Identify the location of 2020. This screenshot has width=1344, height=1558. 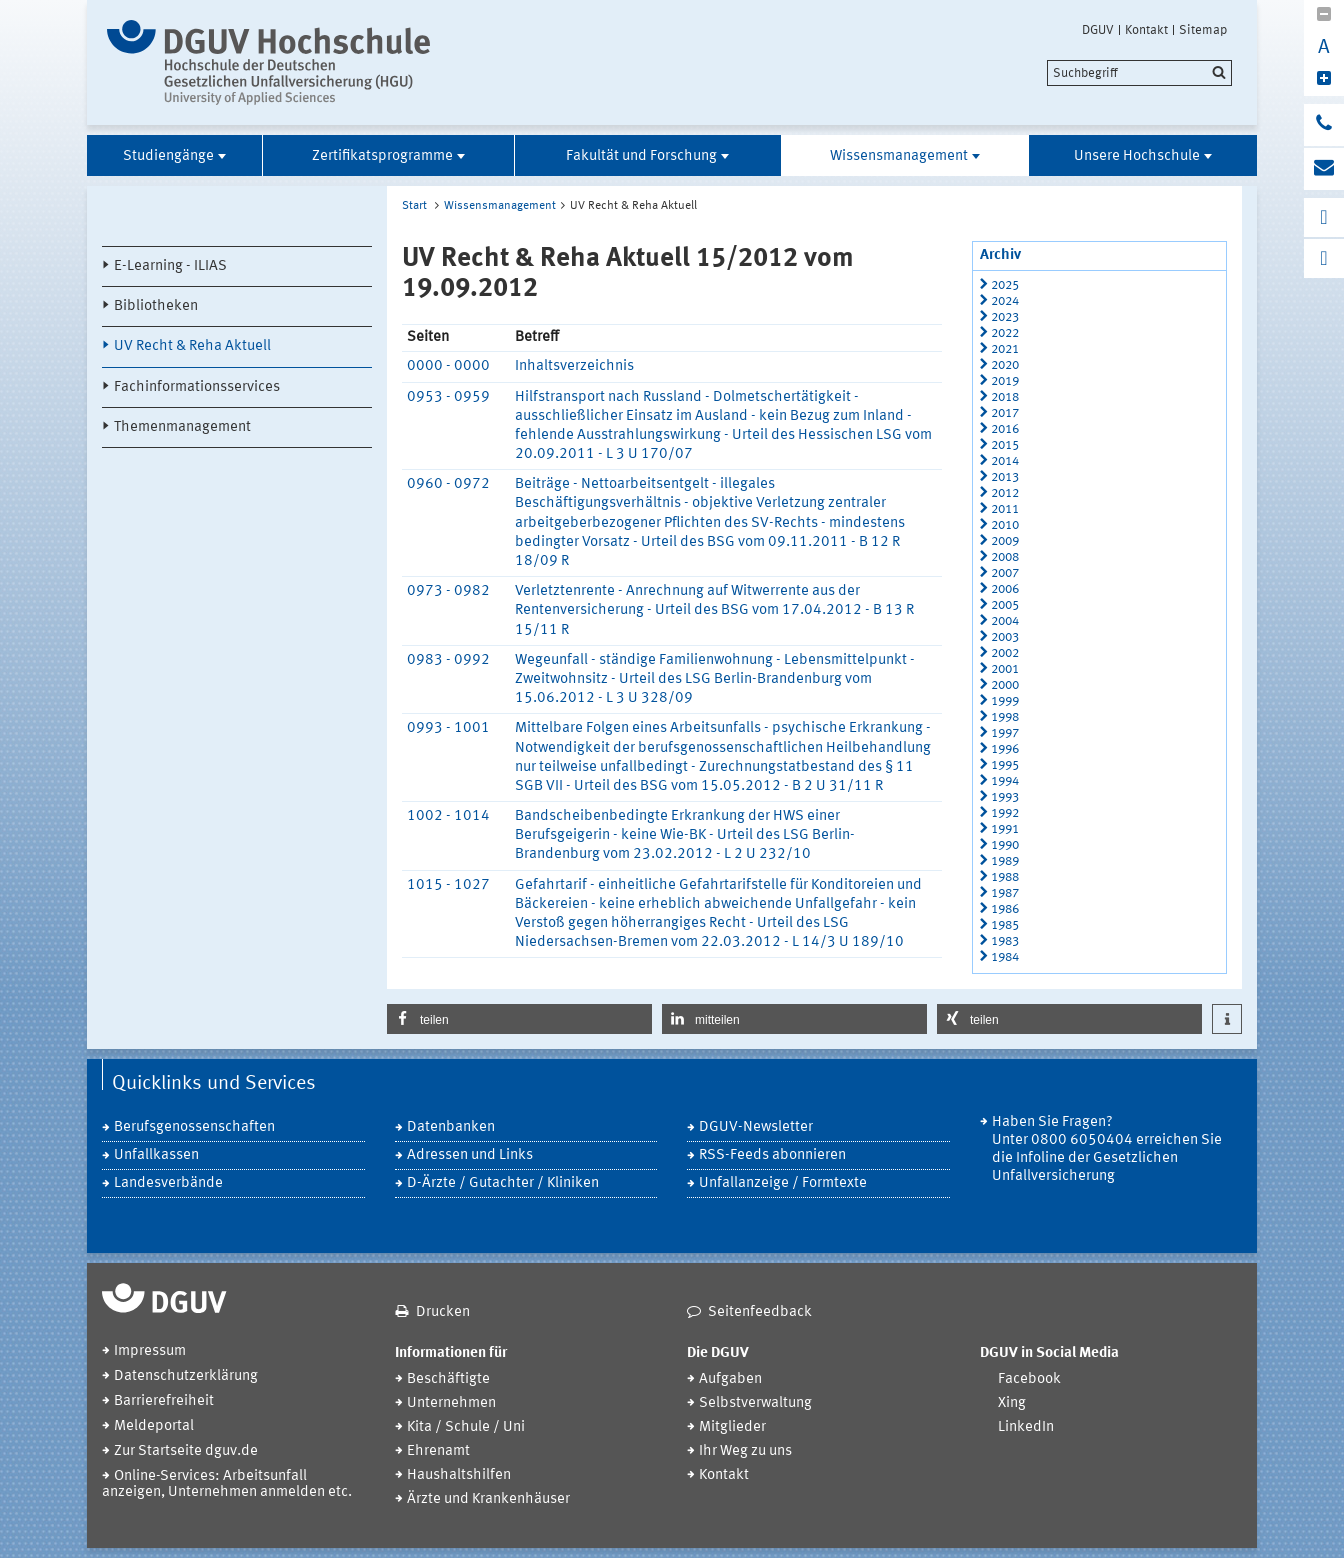
(1005, 365).